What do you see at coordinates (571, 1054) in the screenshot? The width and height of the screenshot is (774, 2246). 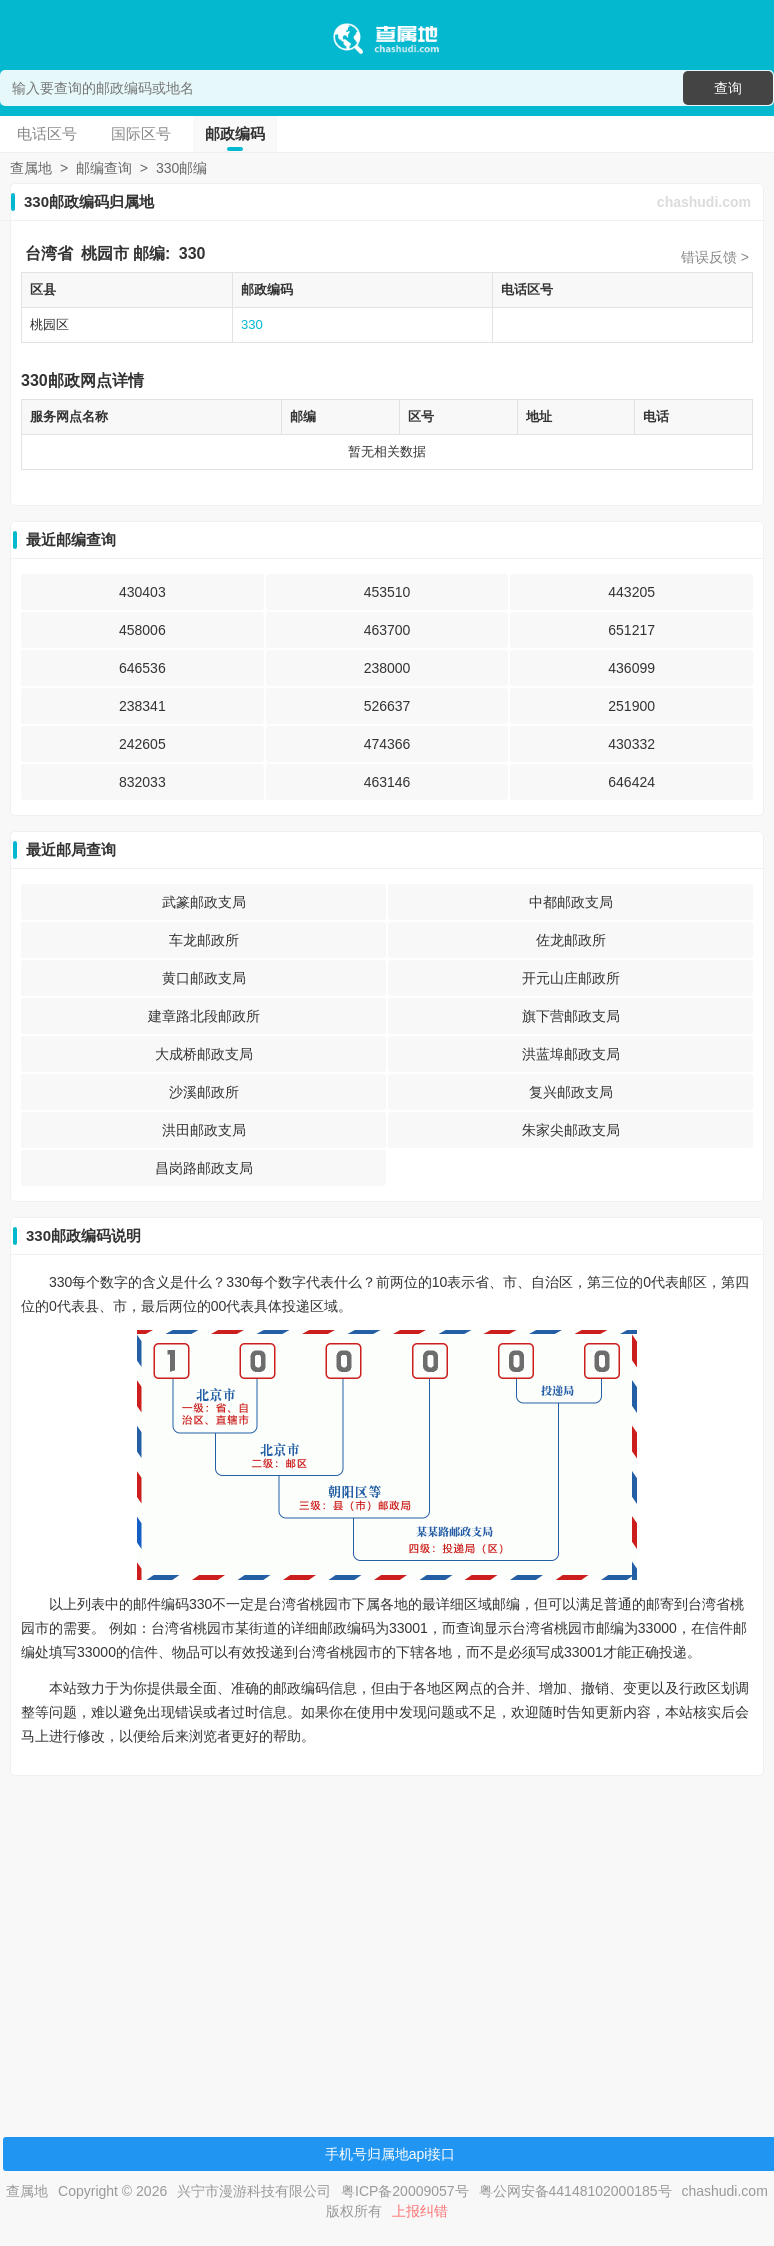 I see `洪蓝埠邮政支局` at bounding box center [571, 1054].